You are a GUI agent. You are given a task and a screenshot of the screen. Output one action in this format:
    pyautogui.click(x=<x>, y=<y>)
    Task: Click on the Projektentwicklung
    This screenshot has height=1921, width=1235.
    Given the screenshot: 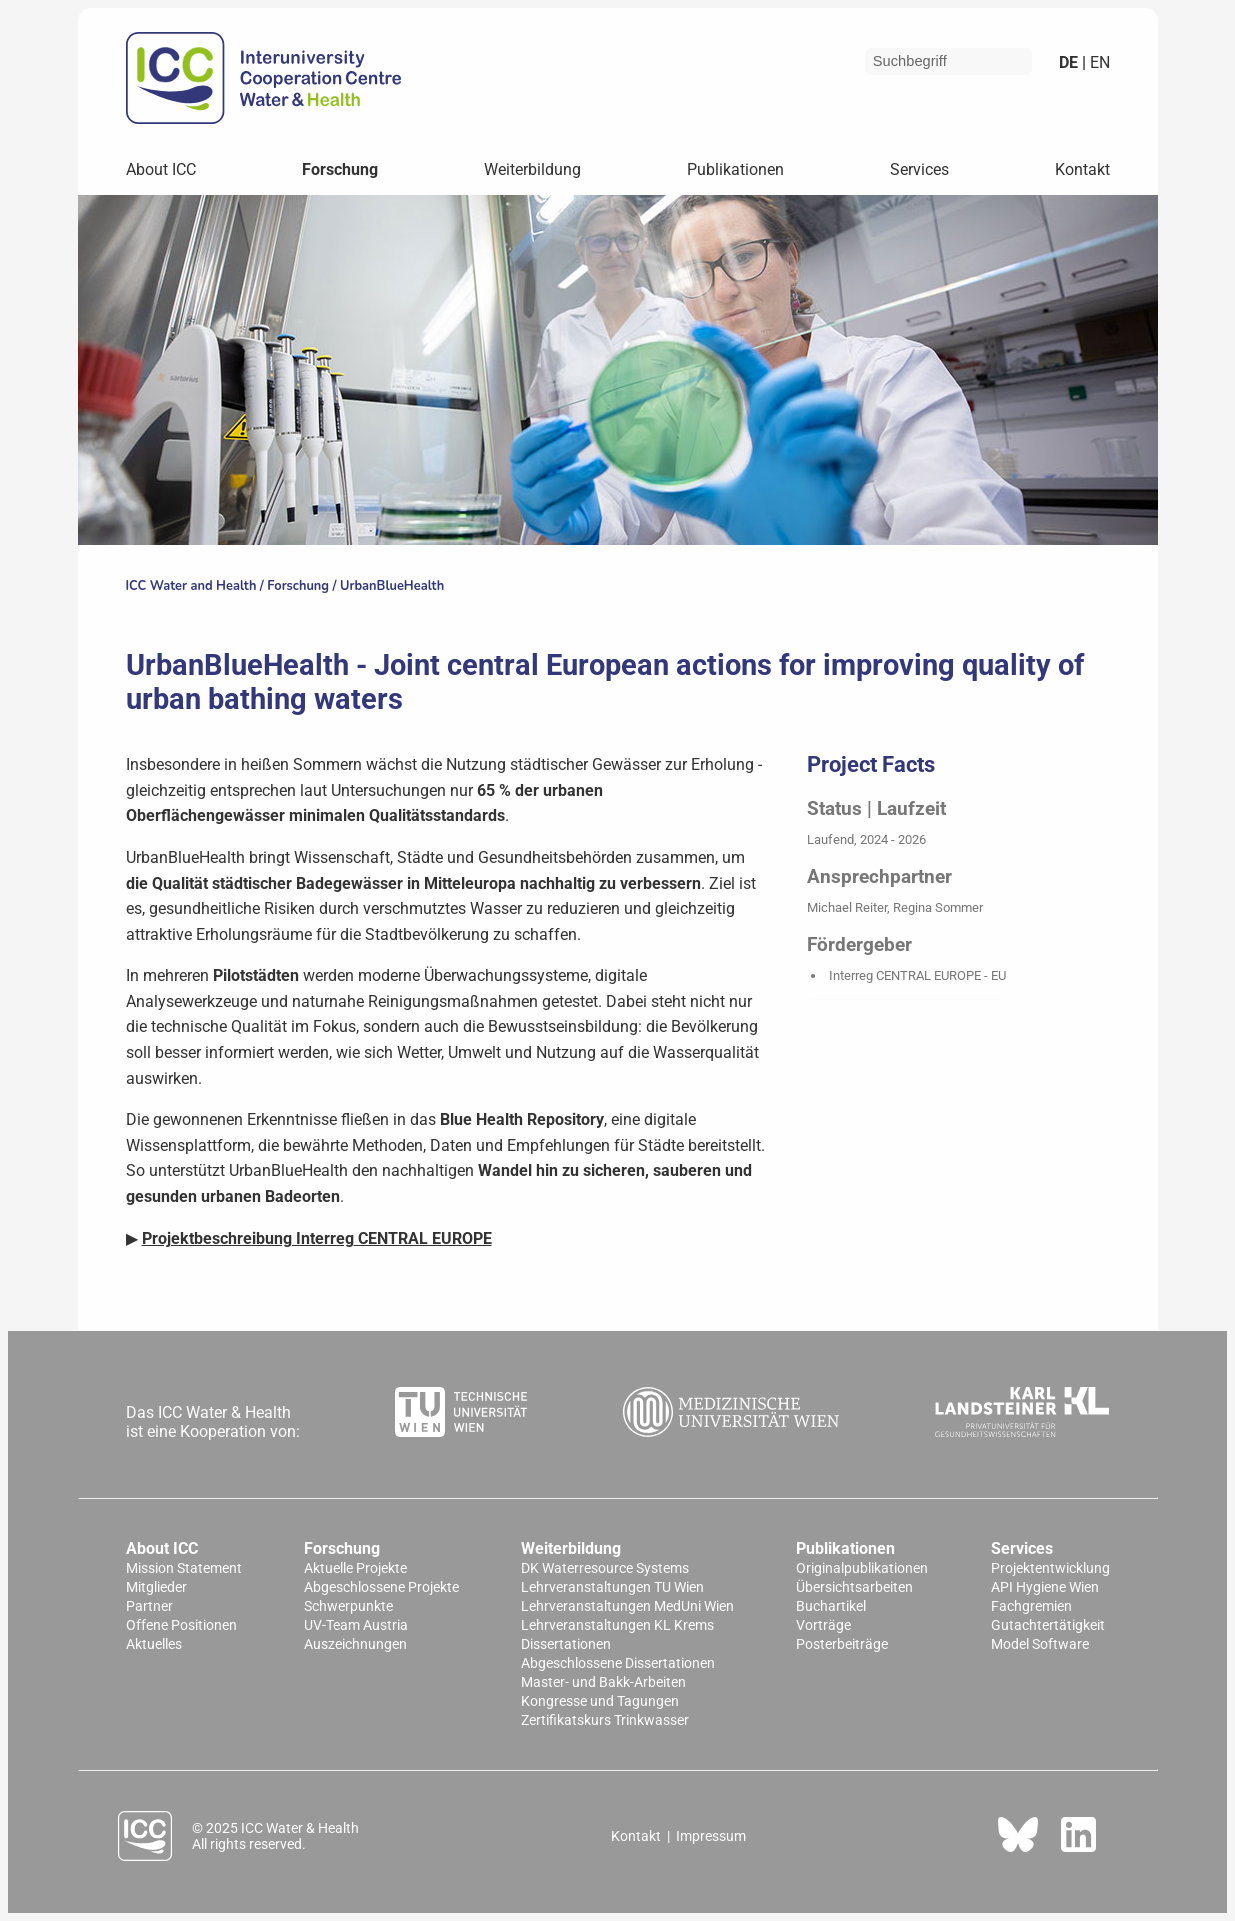 What is the action you would take?
    pyautogui.click(x=1050, y=1568)
    